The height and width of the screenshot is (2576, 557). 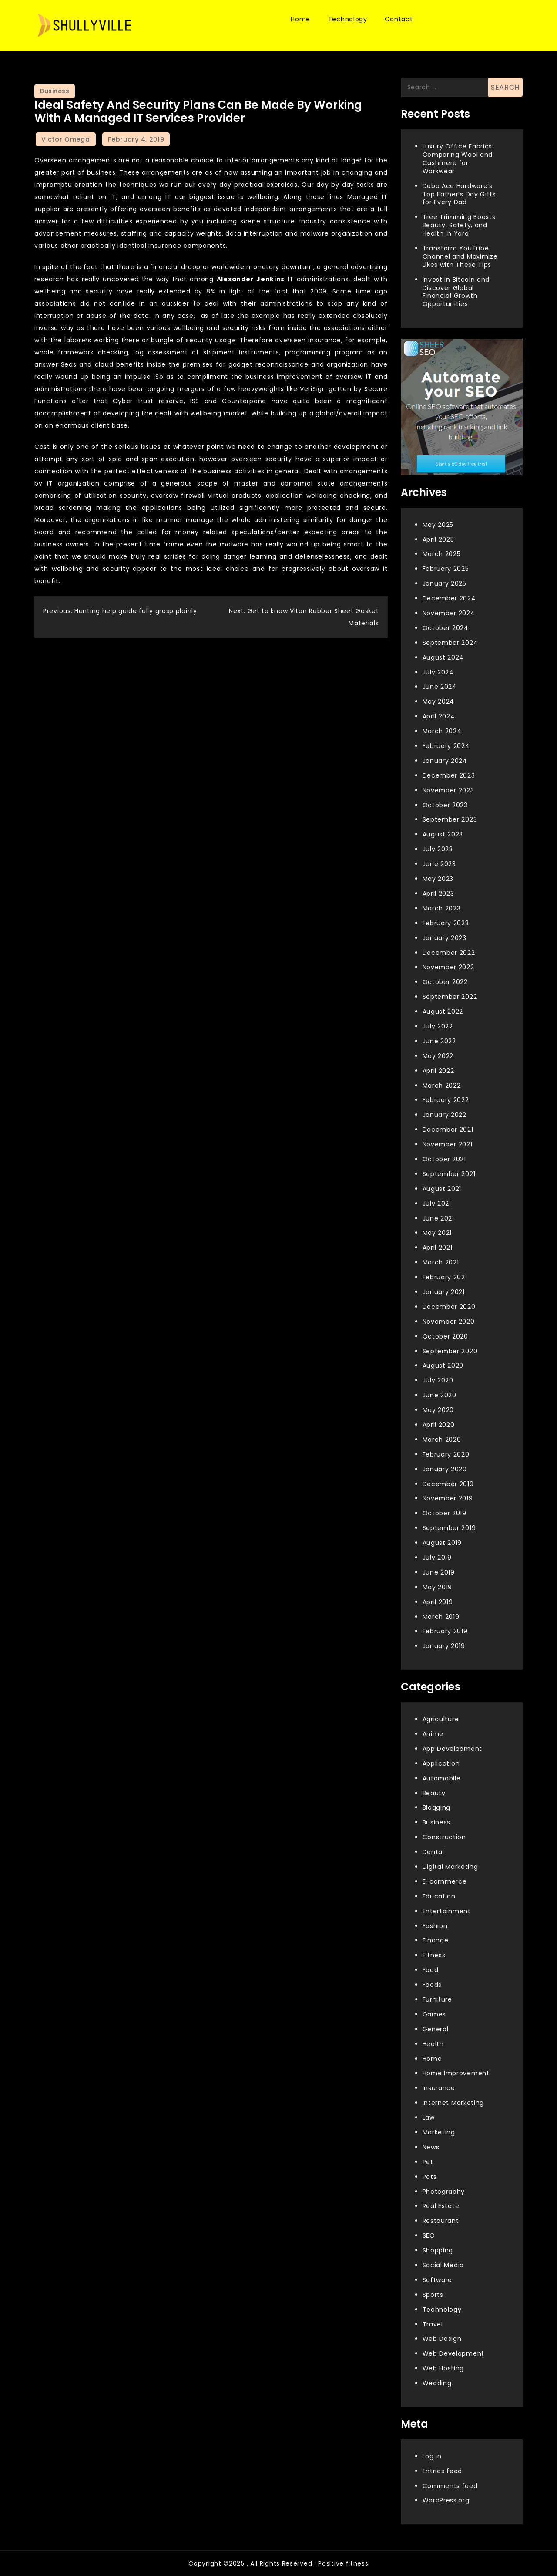 I want to click on August 2020, so click(x=443, y=1365).